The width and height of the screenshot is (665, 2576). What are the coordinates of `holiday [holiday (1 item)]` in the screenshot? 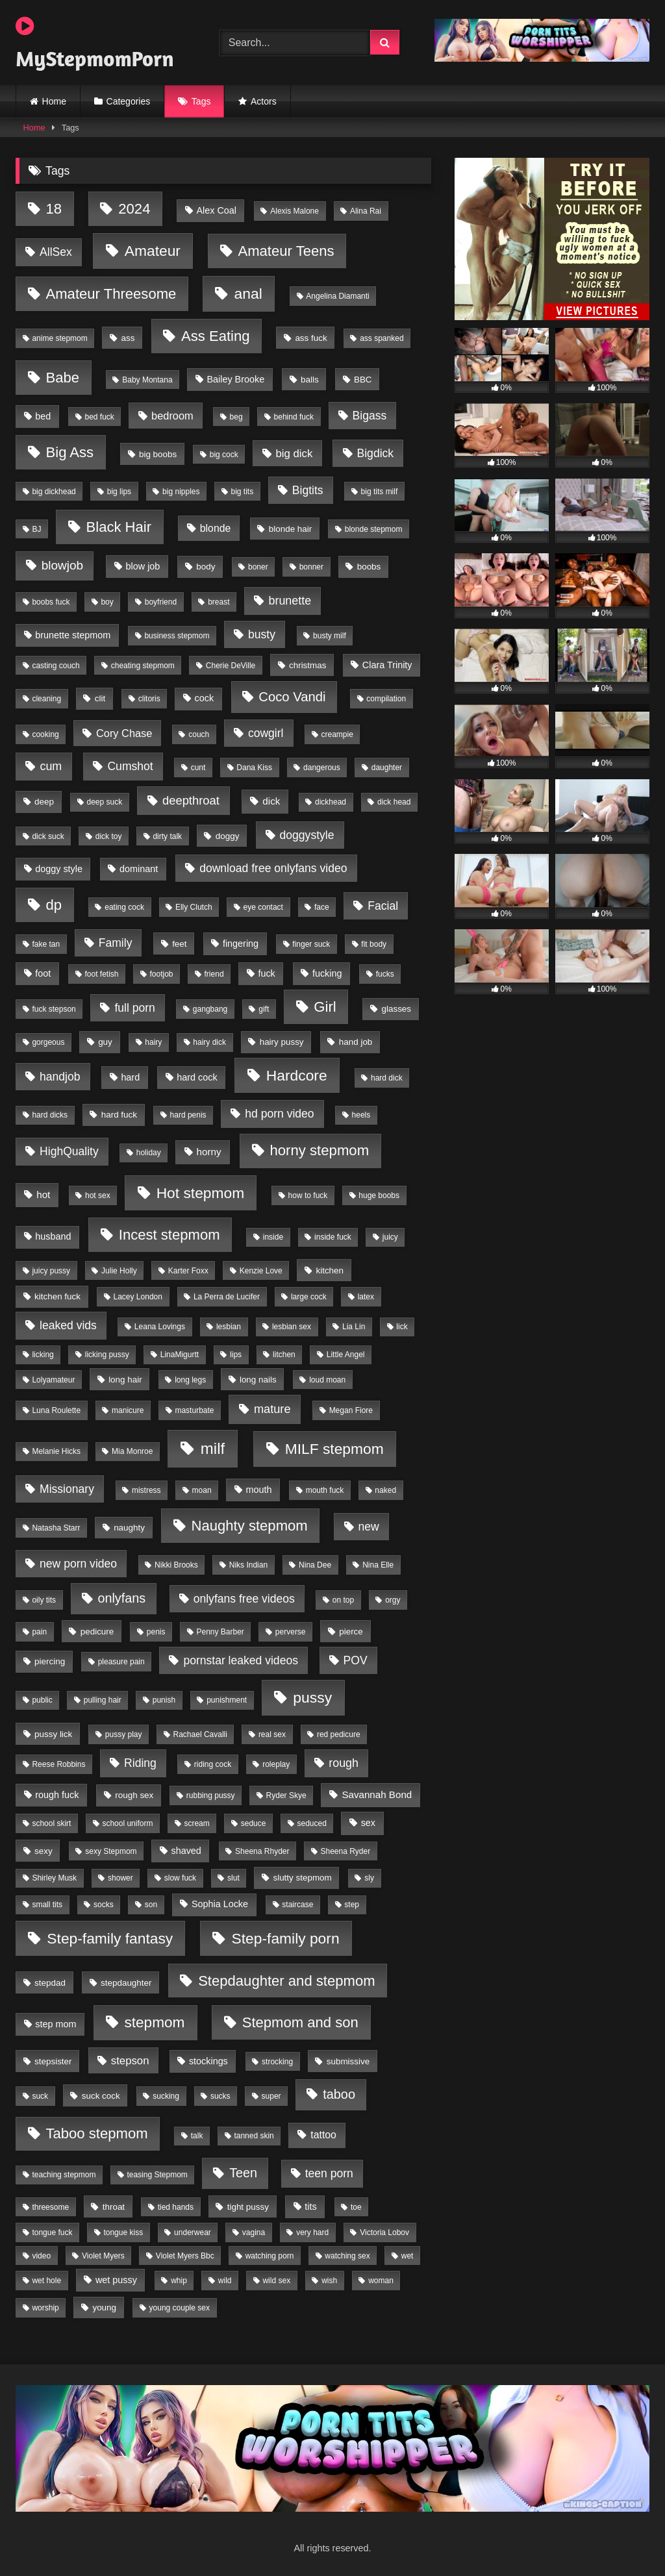 It's located at (148, 1152).